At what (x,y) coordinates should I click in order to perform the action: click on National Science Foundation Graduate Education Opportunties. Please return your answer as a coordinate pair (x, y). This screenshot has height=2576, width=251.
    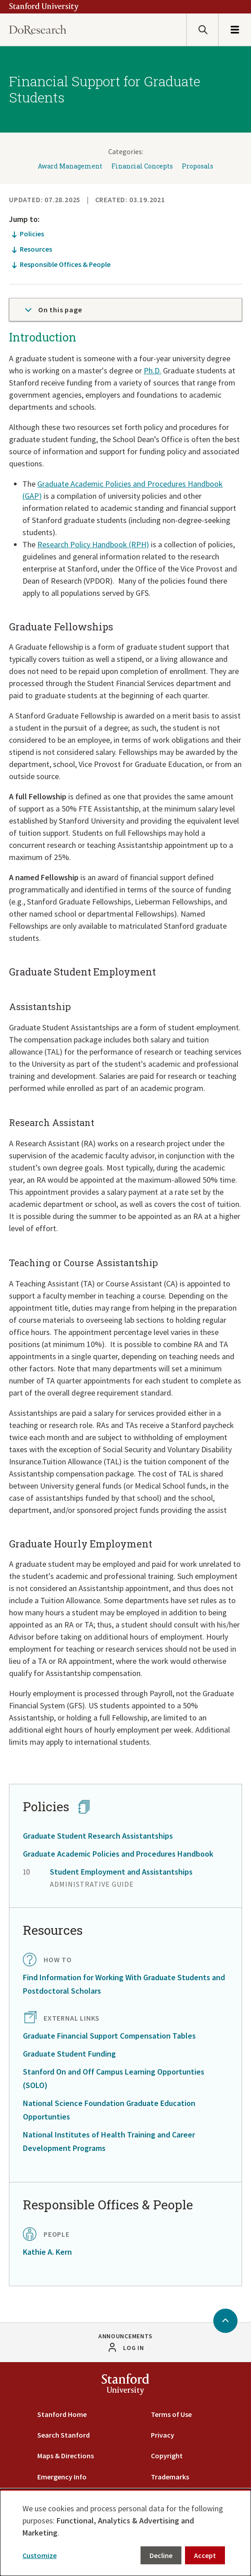
    Looking at the image, I should click on (109, 2110).